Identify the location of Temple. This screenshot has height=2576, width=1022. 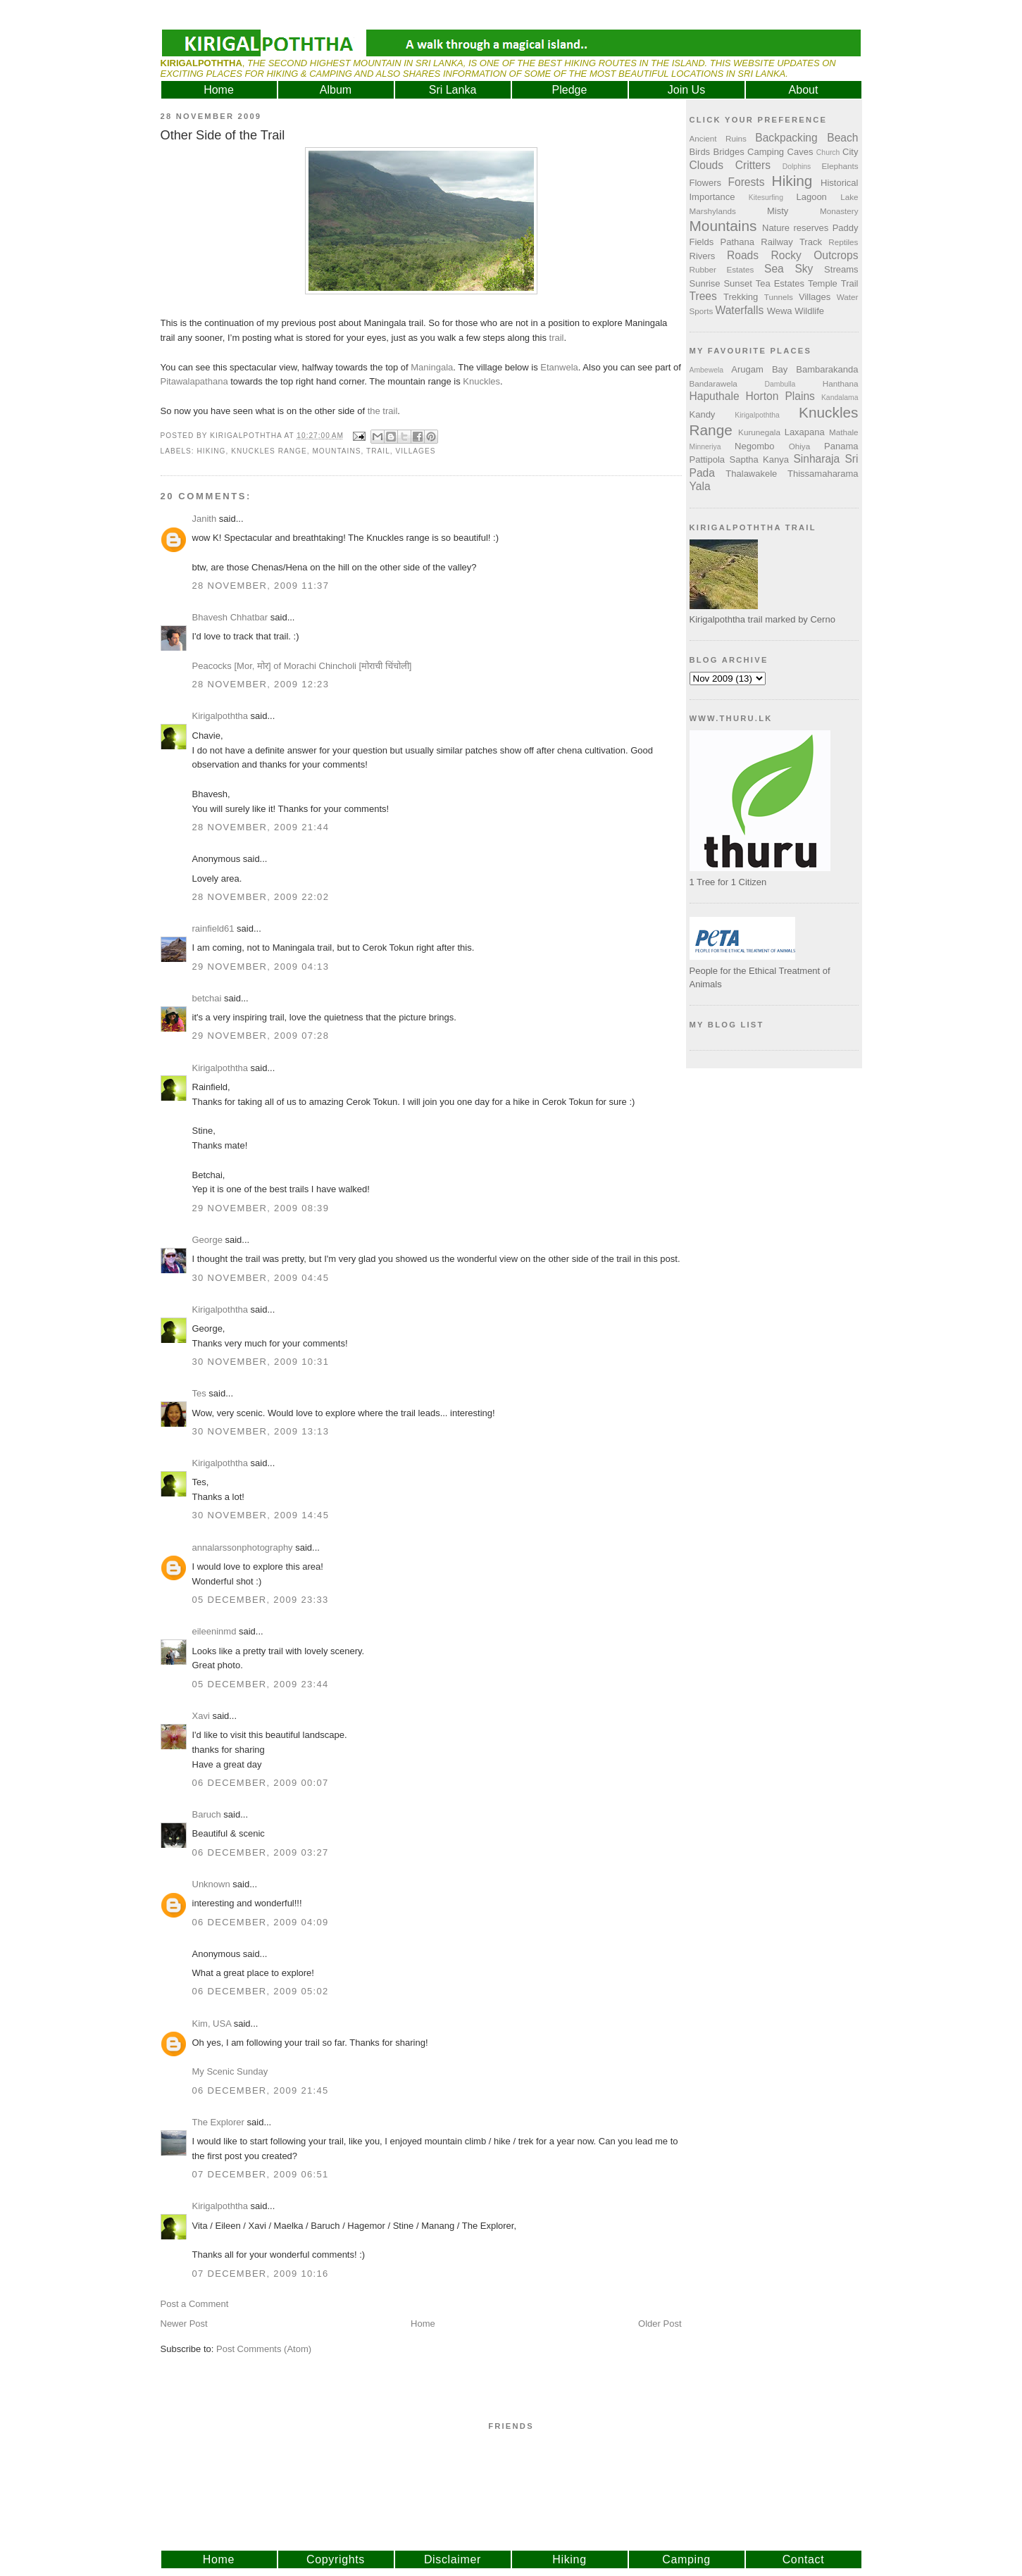
(822, 283).